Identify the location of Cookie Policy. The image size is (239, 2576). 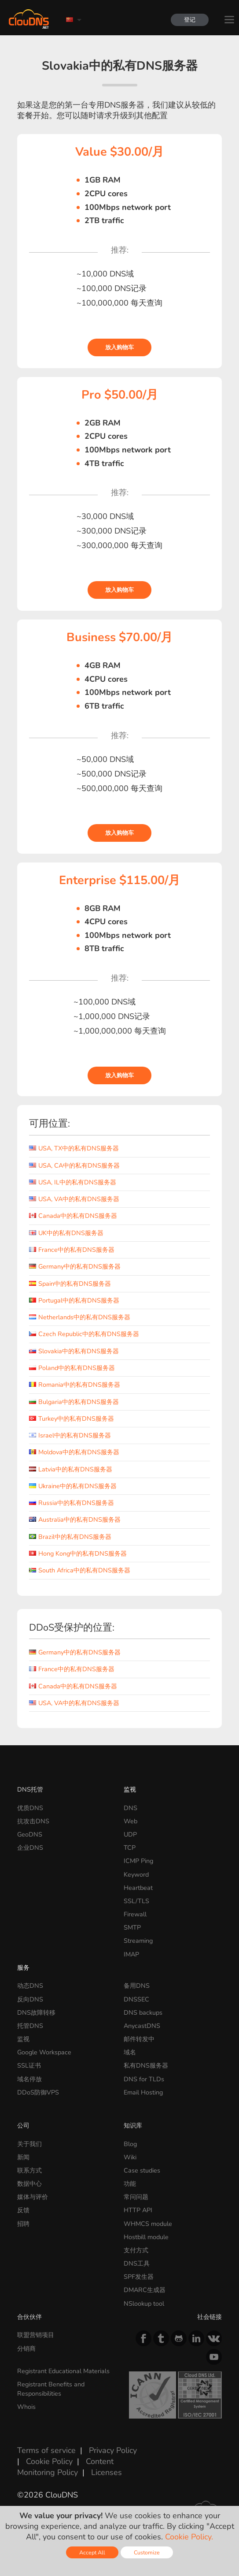
(49, 2461).